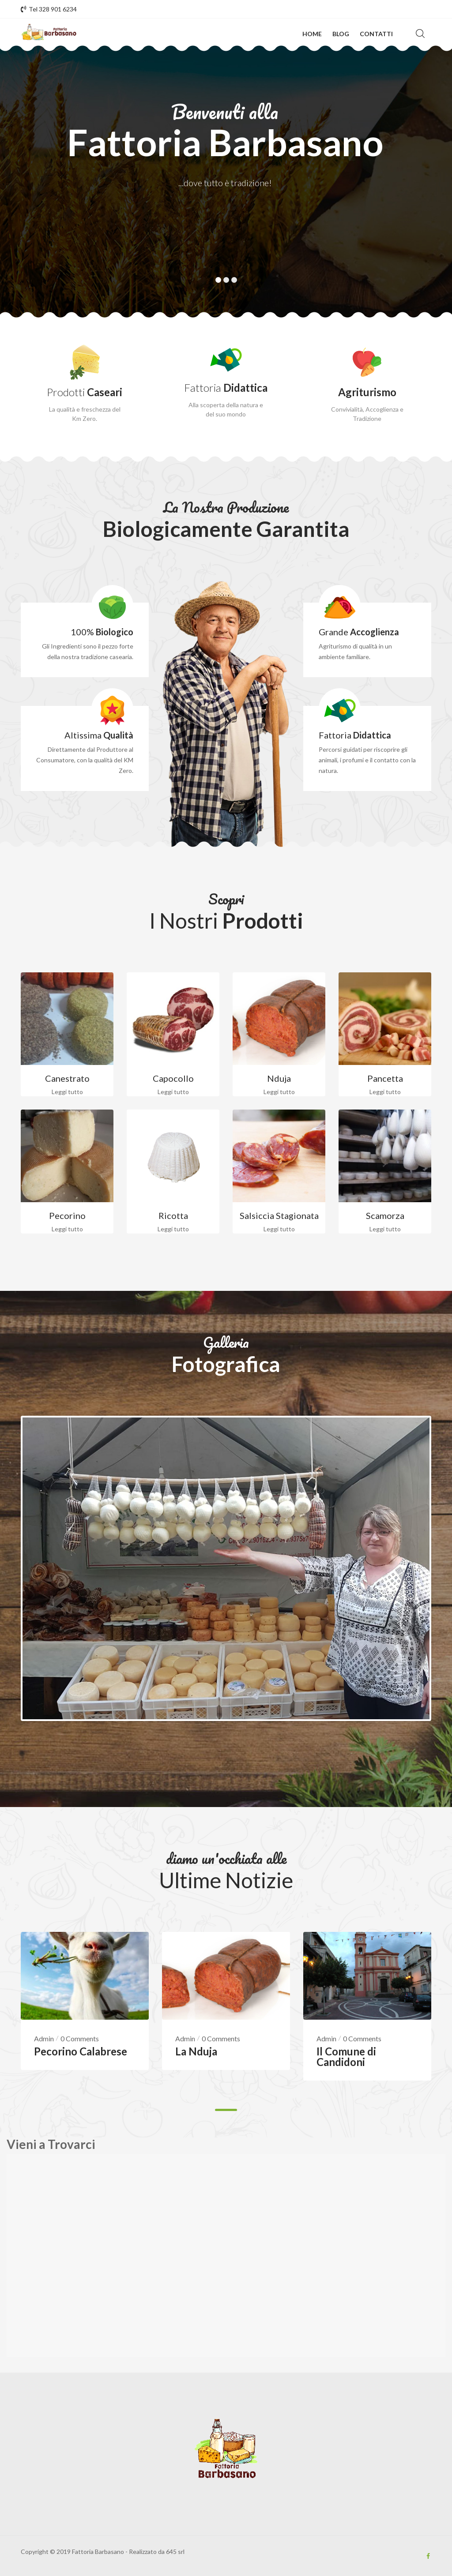  What do you see at coordinates (279, 1229) in the screenshot?
I see `Leggi tutto [Leggi di più su "Salsiccia Stagionata"]` at bounding box center [279, 1229].